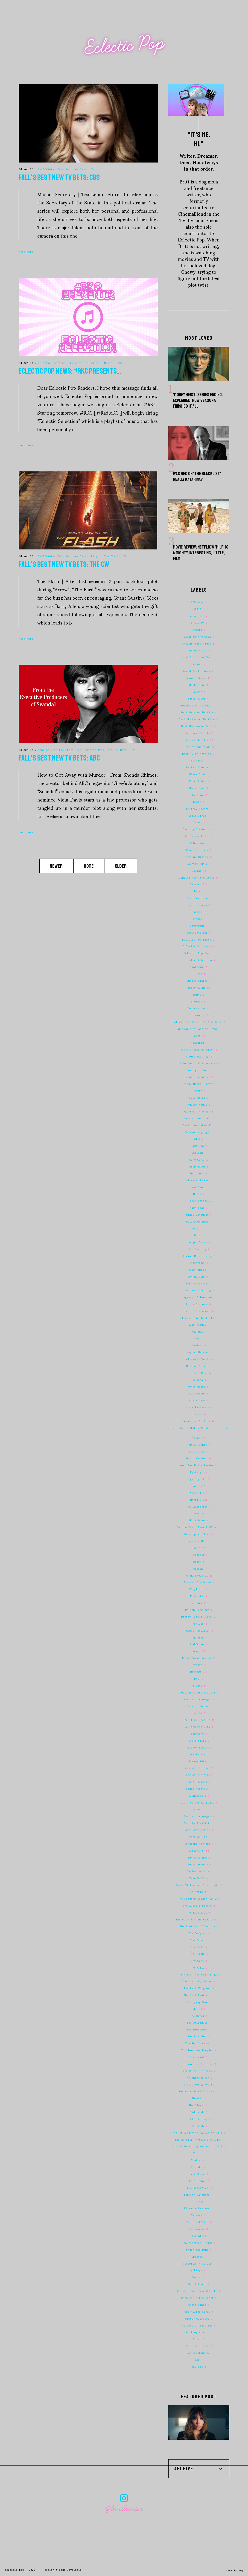 The image size is (248, 2576). Describe the element at coordinates (199, 1008) in the screenshot. I see `Endless Love` at that location.